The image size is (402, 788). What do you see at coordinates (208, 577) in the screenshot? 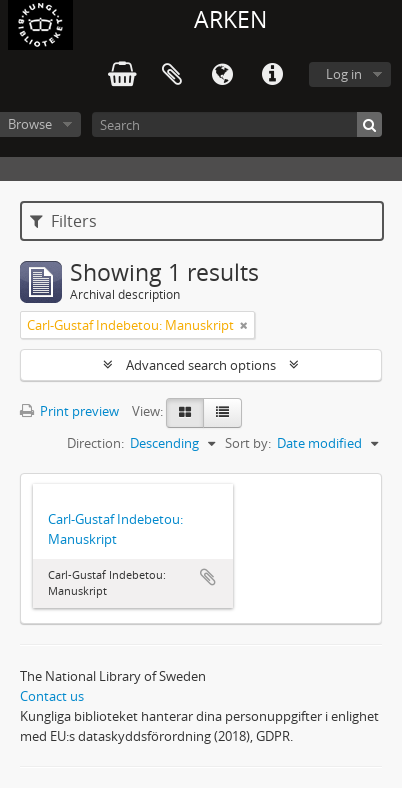
I see `Add to clipboard` at bounding box center [208, 577].